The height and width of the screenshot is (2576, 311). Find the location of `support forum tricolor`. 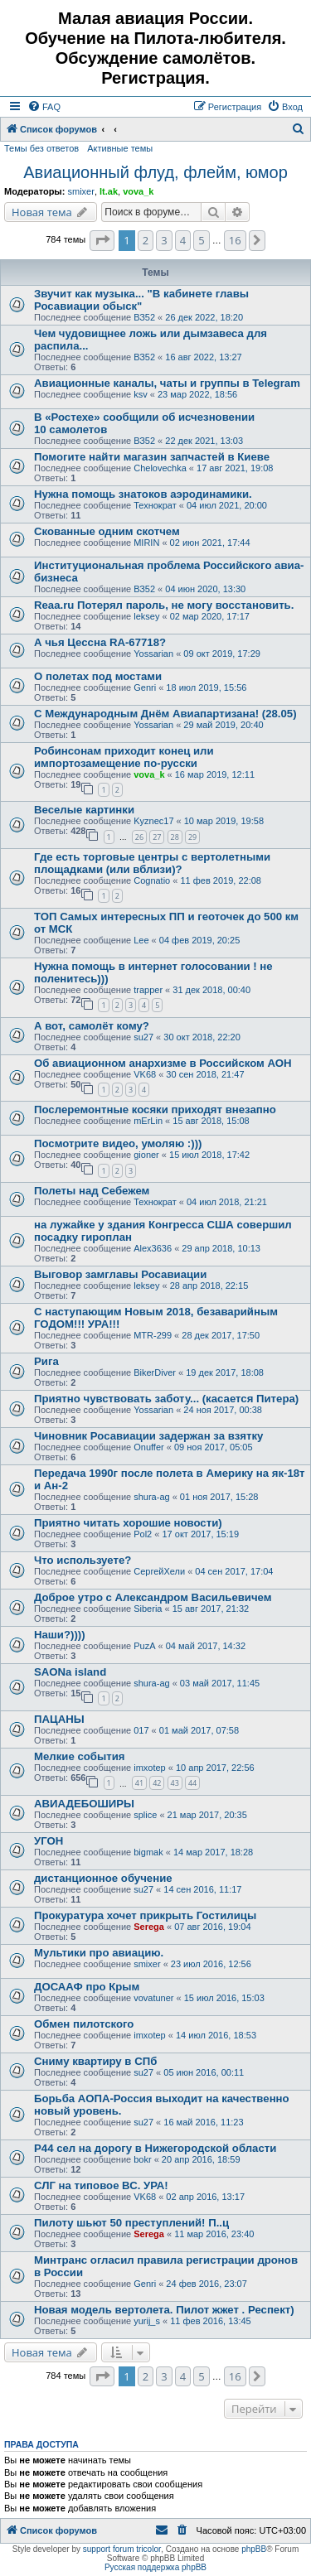

support forum tricolor is located at coordinates (122, 2549).